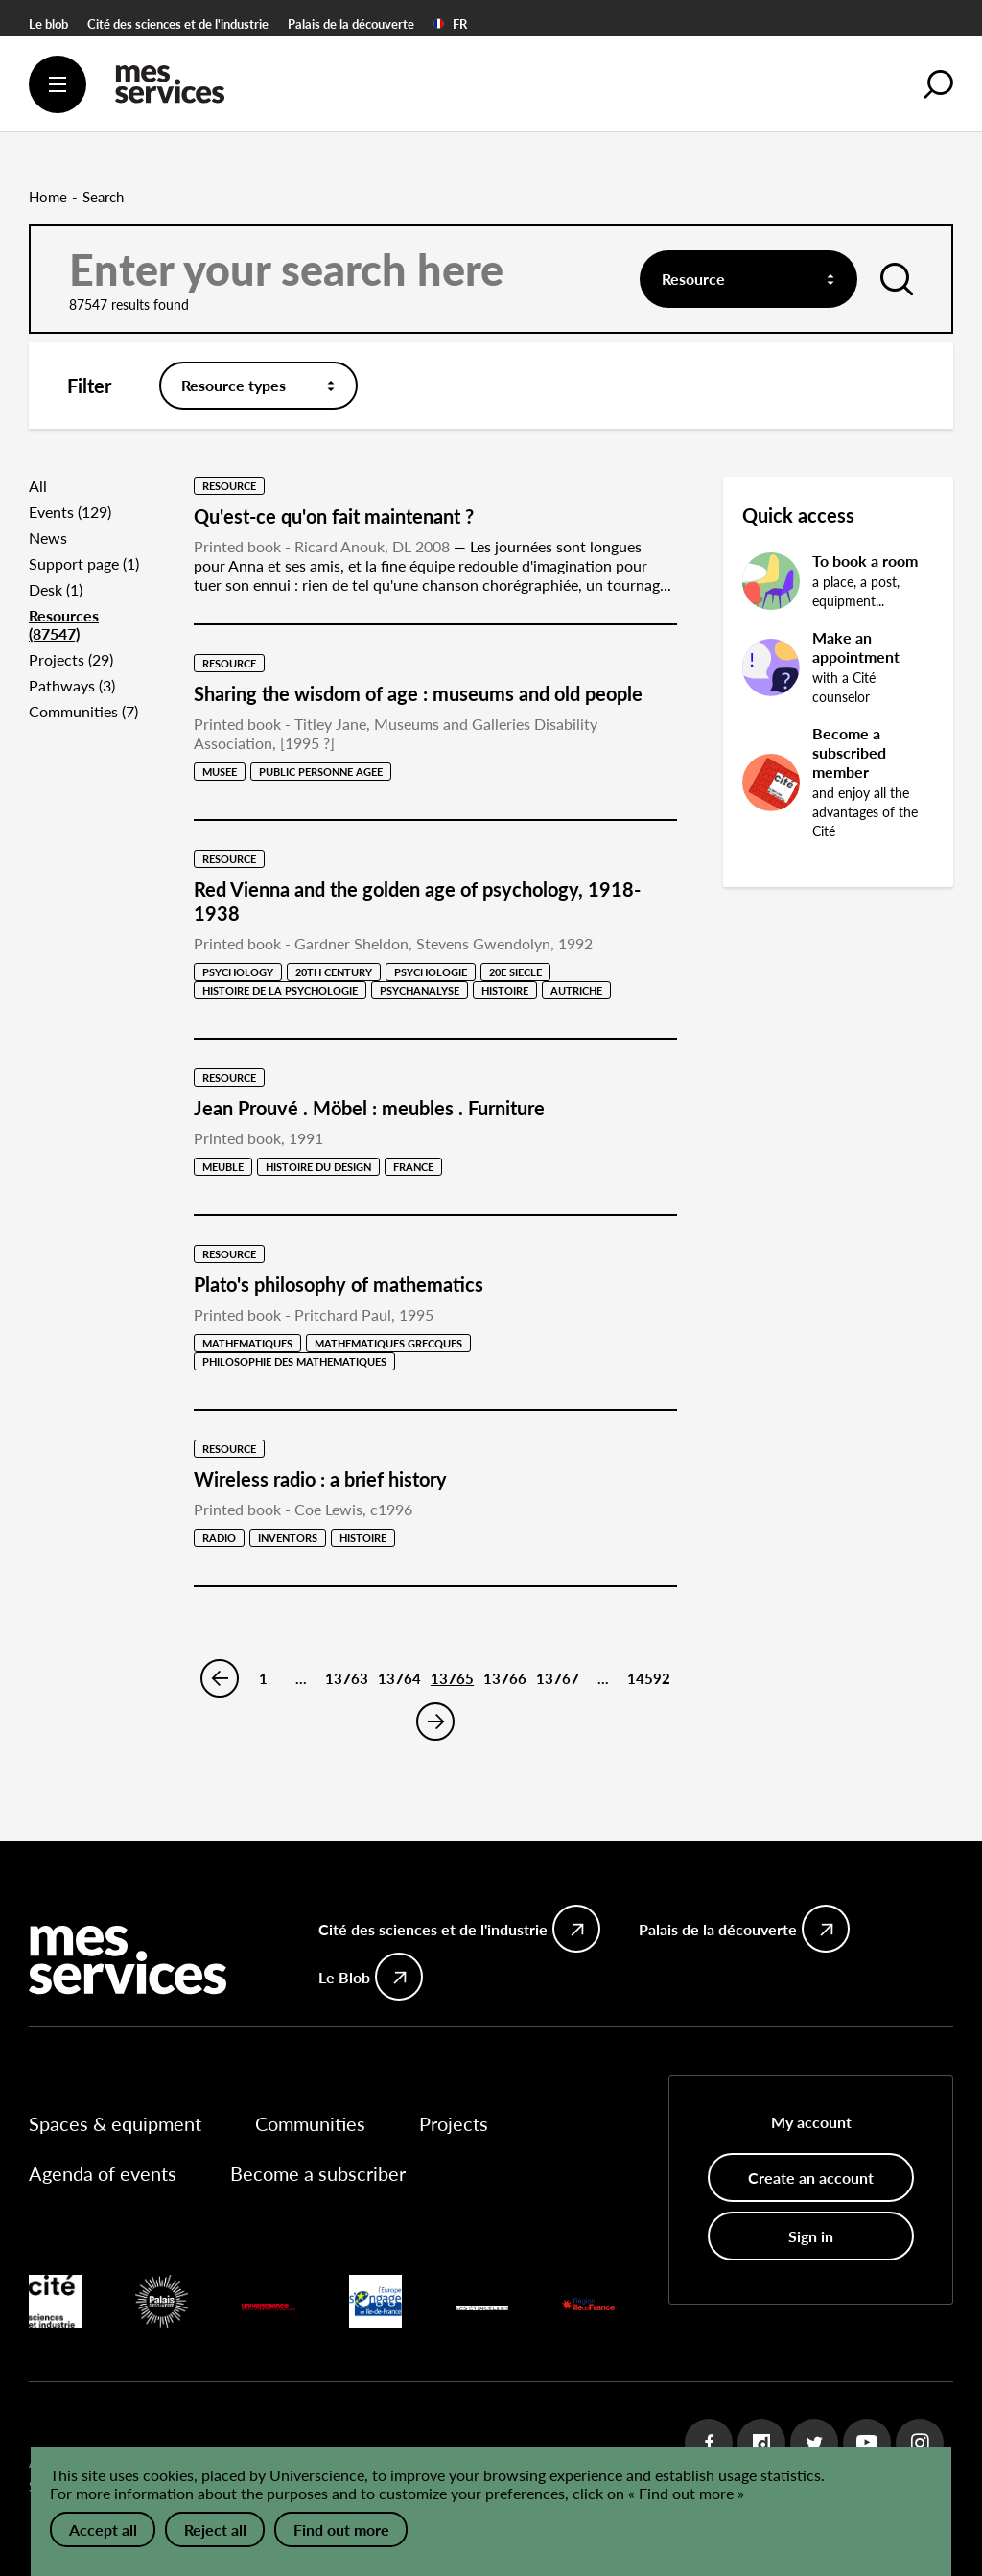 This screenshot has width=982, height=2576. What do you see at coordinates (219, 1678) in the screenshot?
I see `Previous` at bounding box center [219, 1678].